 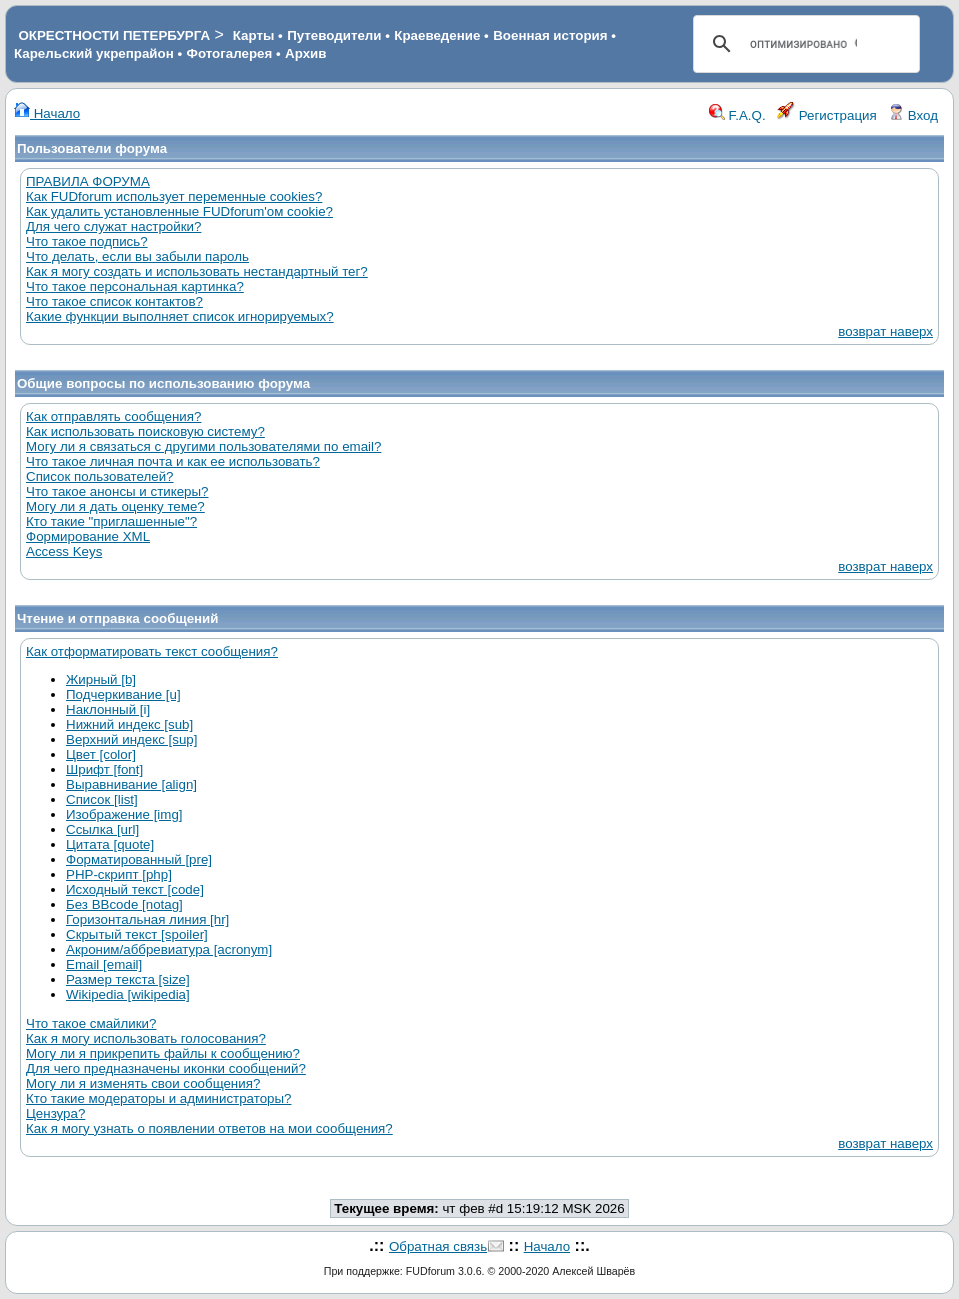 I want to click on Цитата [quote], so click(x=110, y=844).